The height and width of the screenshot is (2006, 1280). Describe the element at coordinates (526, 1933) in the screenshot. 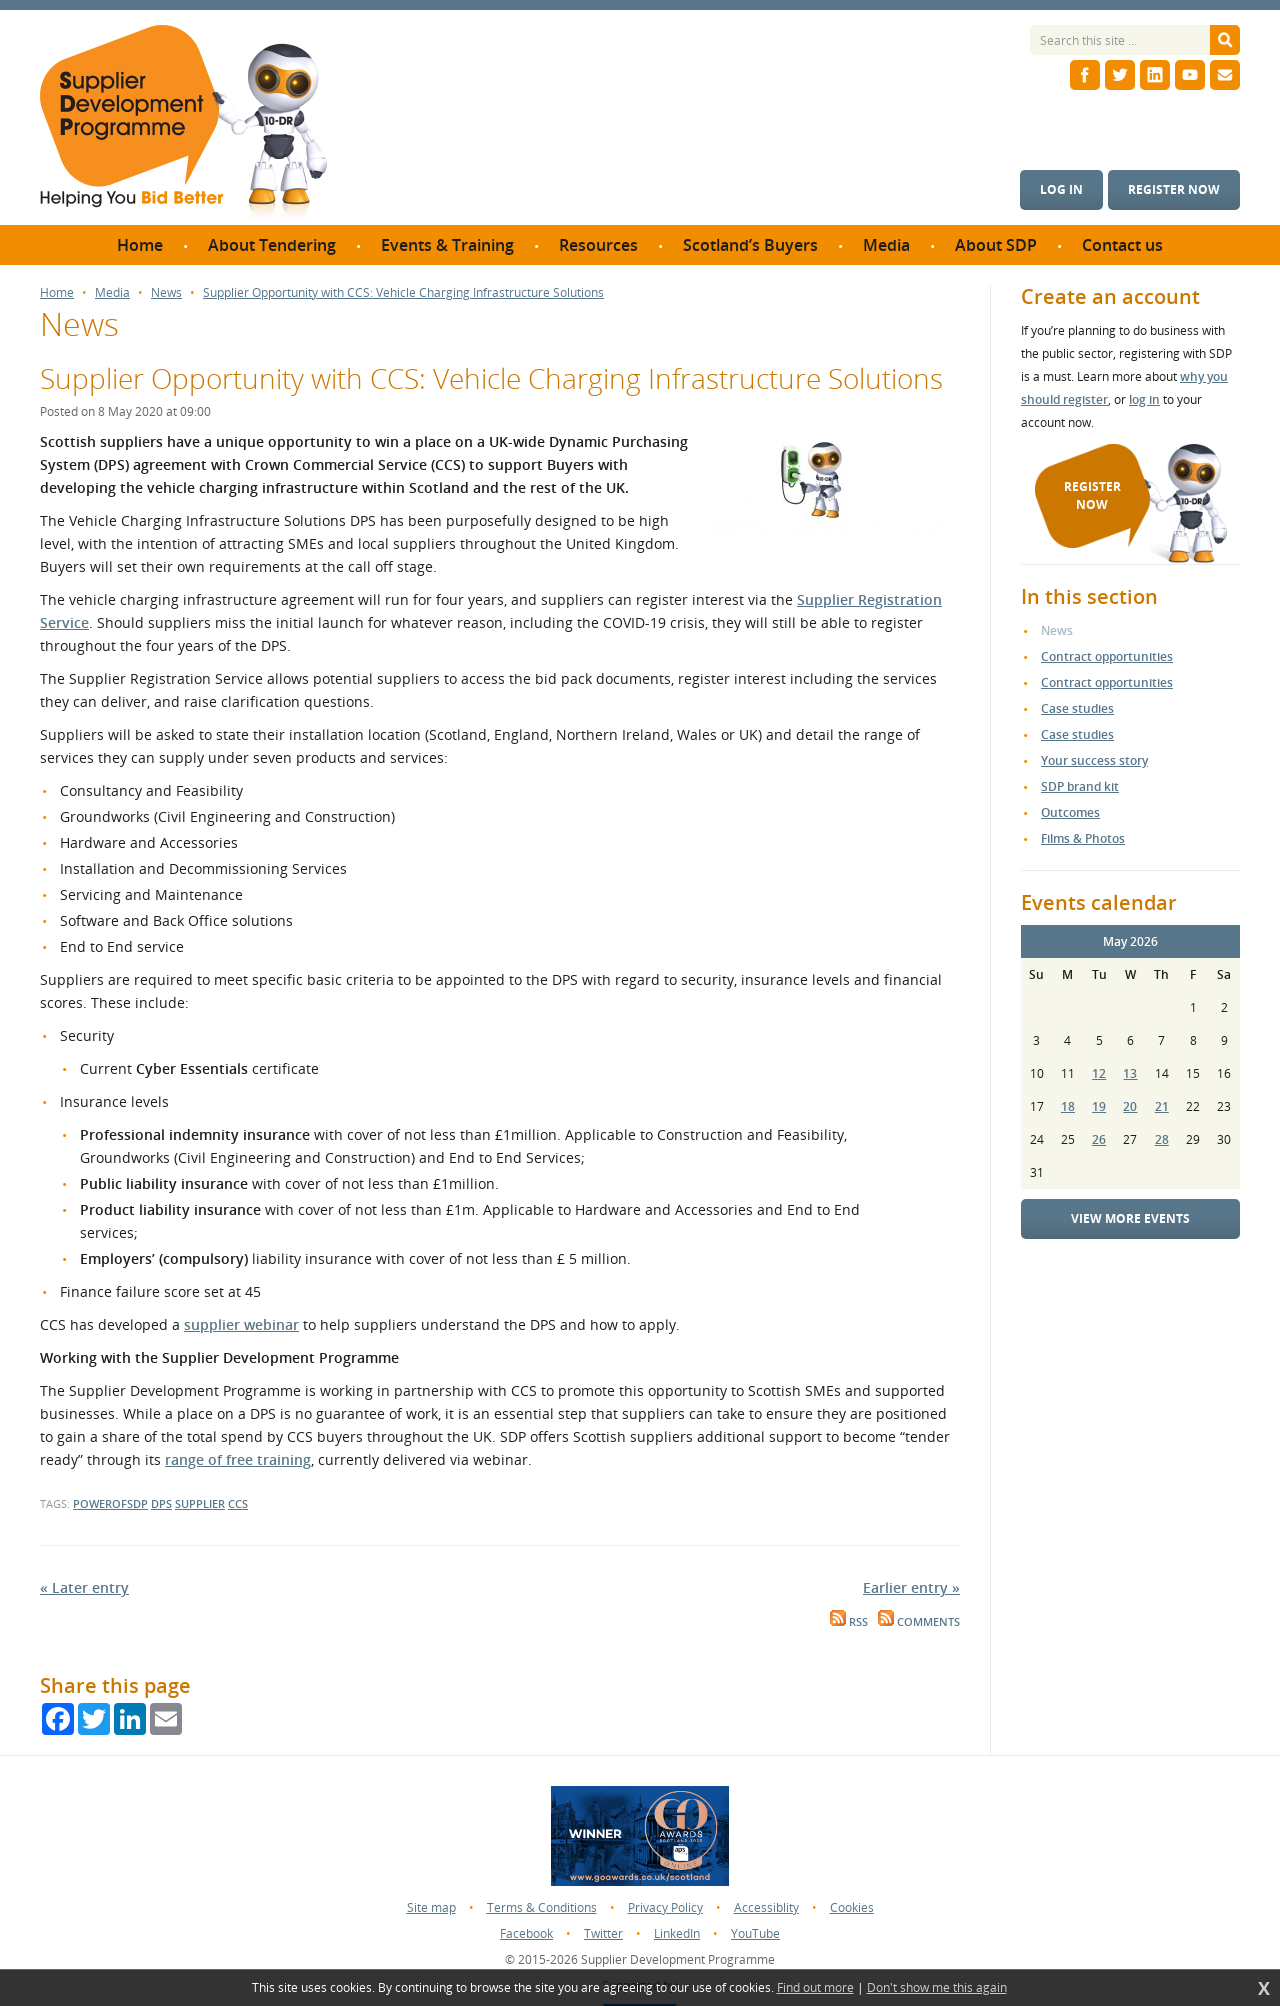

I see `Facebook` at that location.